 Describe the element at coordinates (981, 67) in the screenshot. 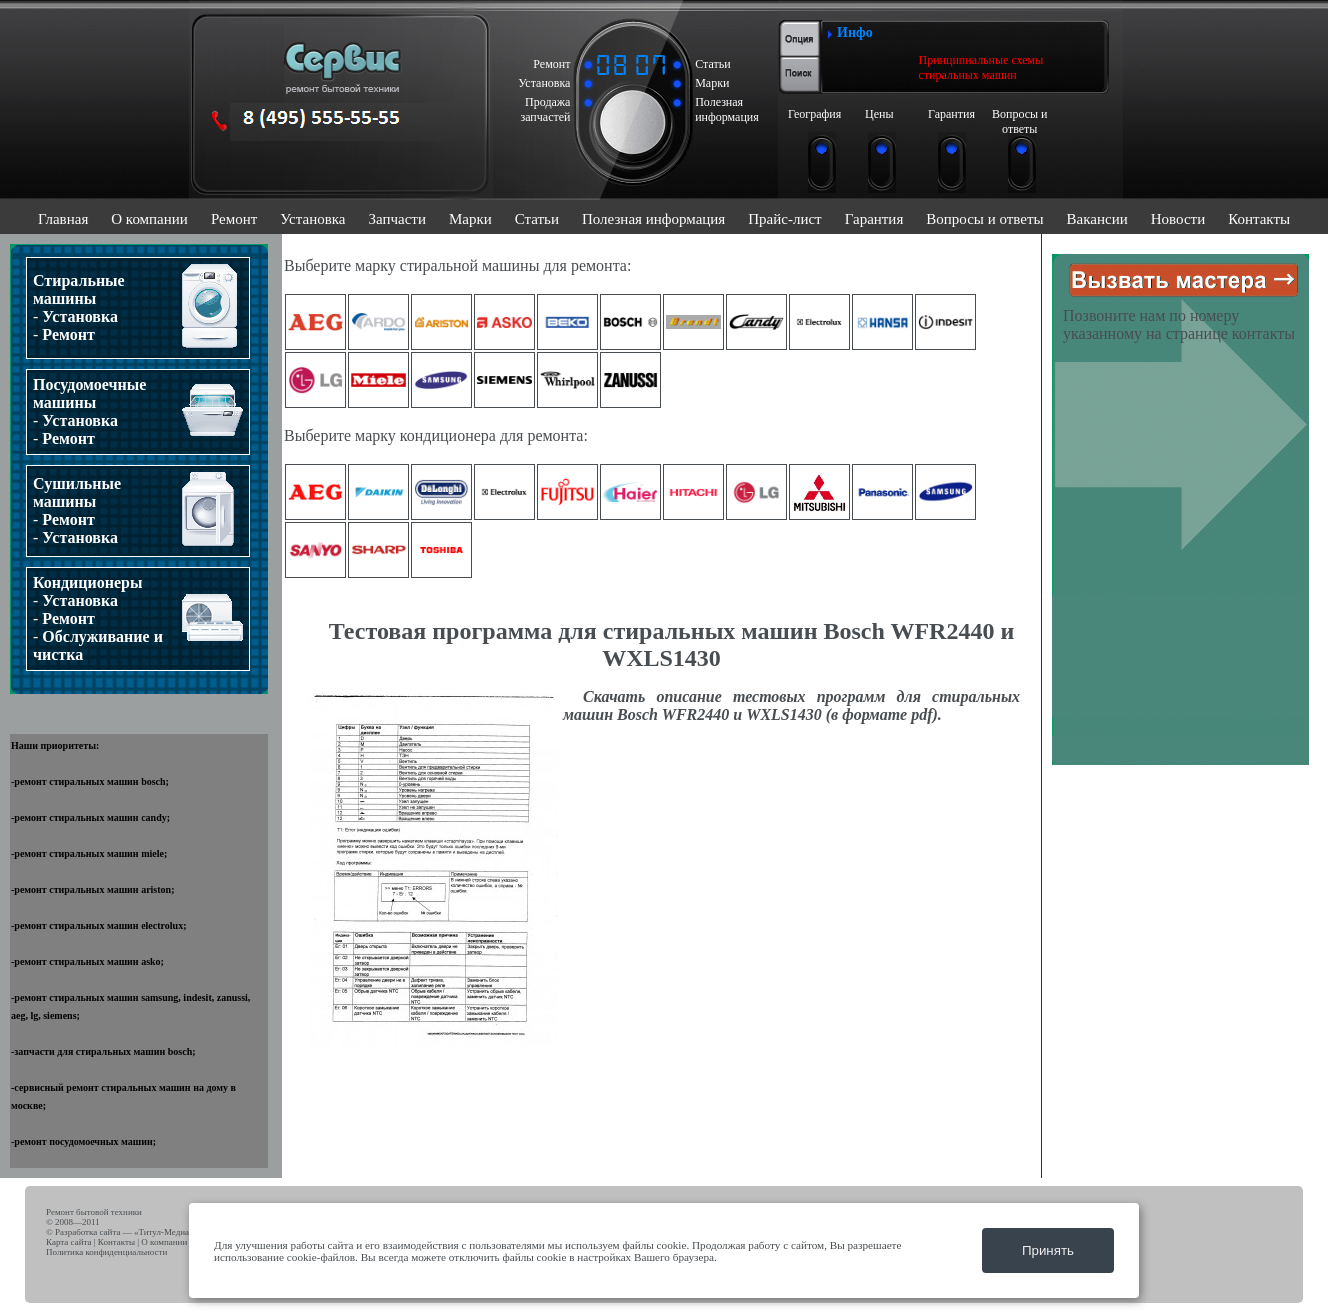

I see `Принципиальные схемы стиральных машин` at that location.